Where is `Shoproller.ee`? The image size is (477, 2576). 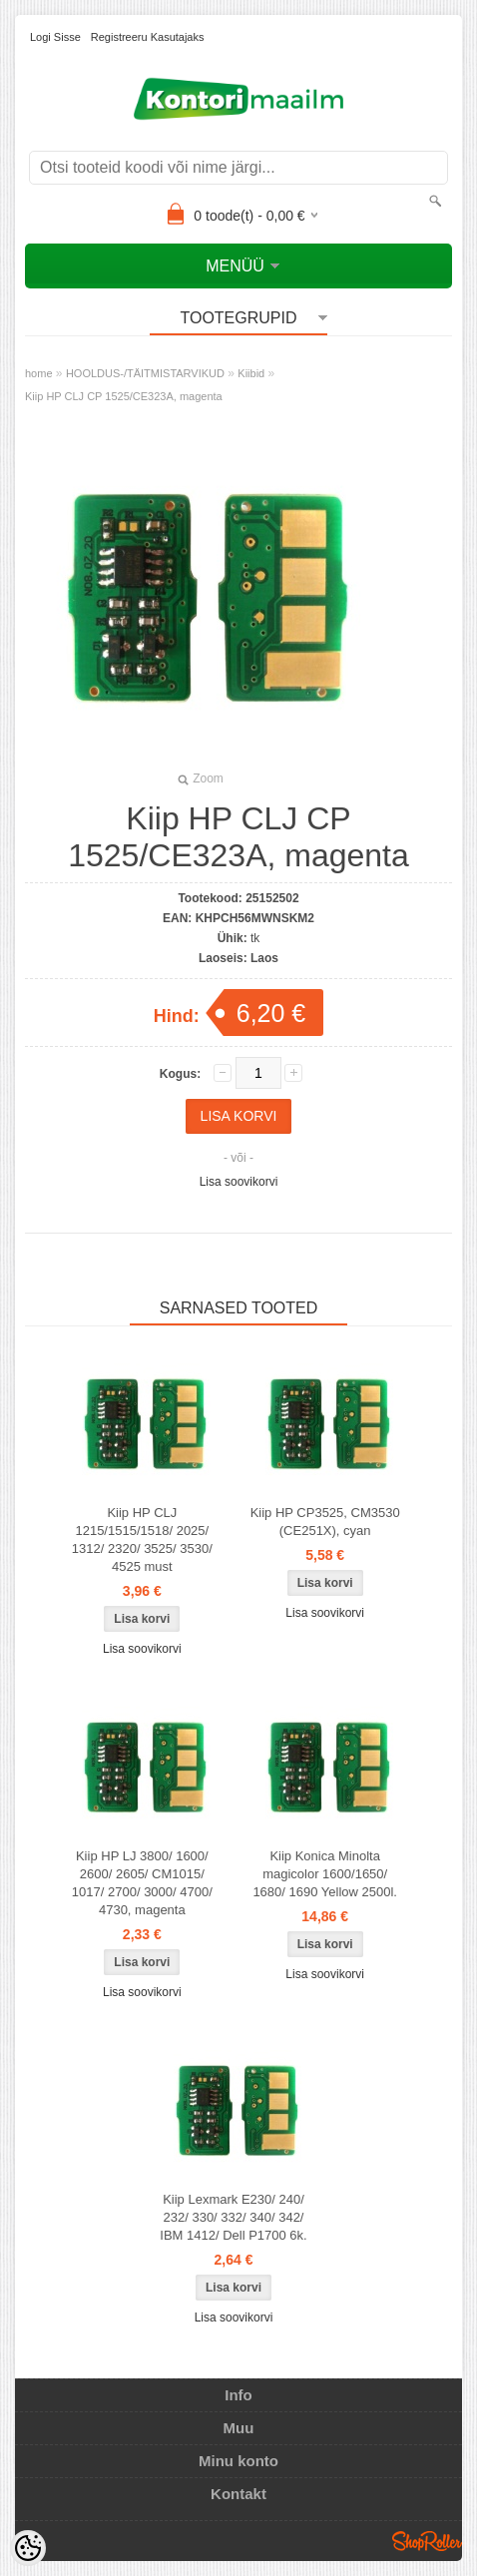 Shoproller.ee is located at coordinates (427, 2541).